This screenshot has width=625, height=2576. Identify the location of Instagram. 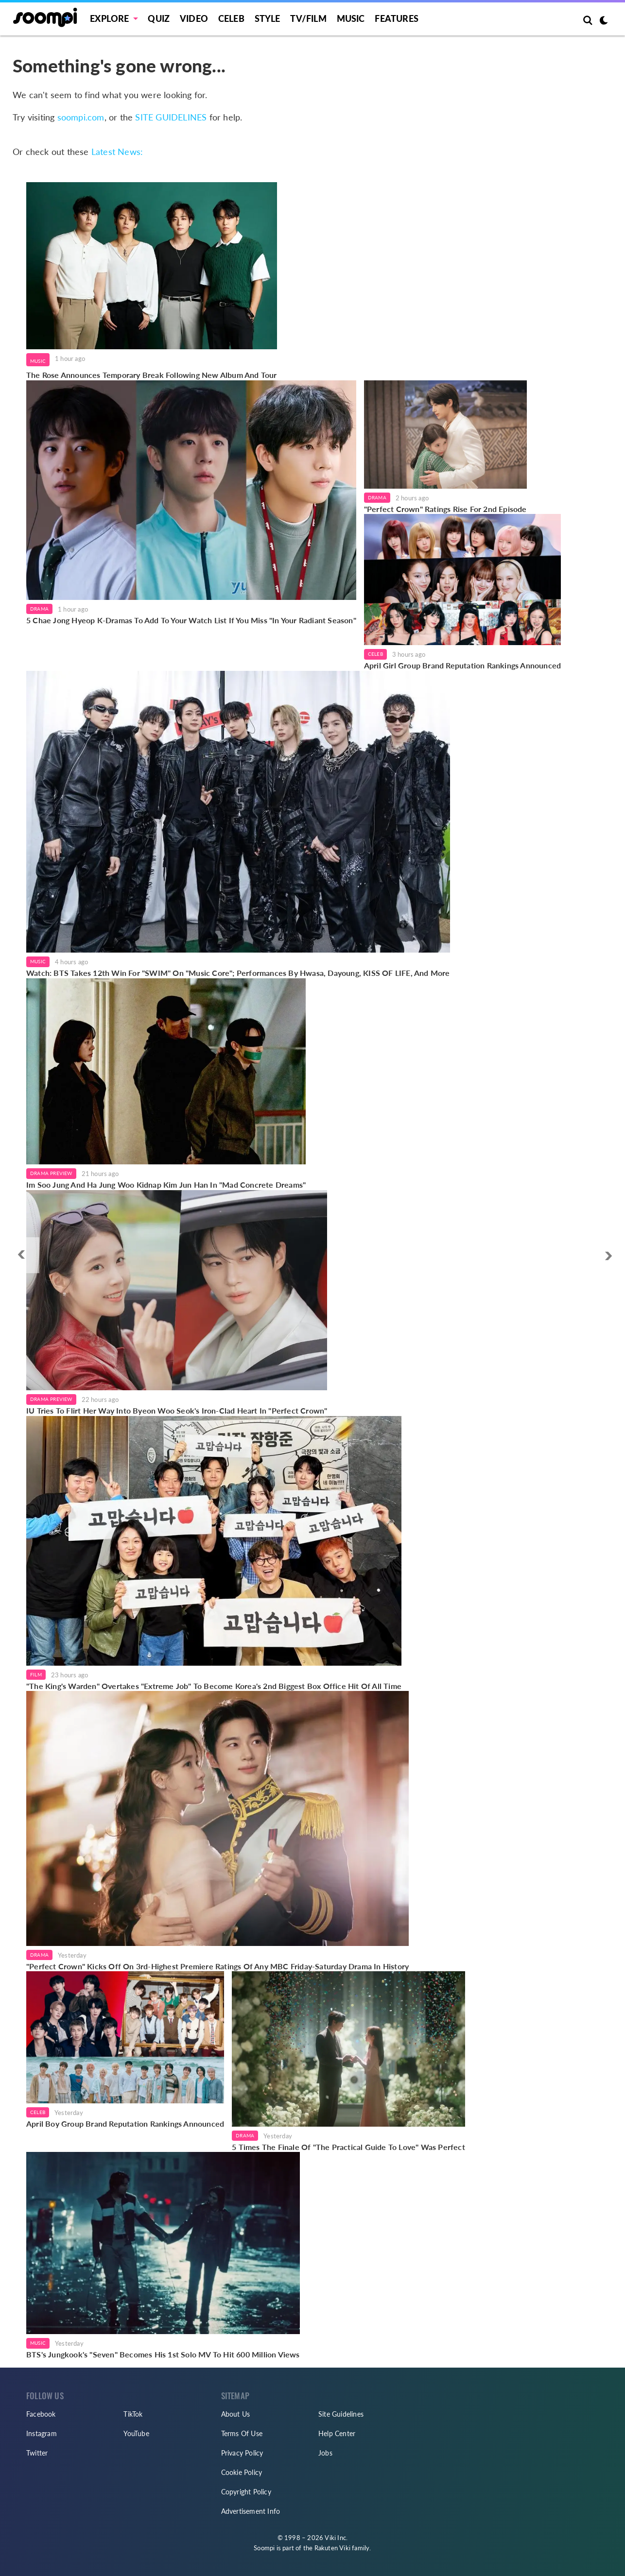
(41, 2433).